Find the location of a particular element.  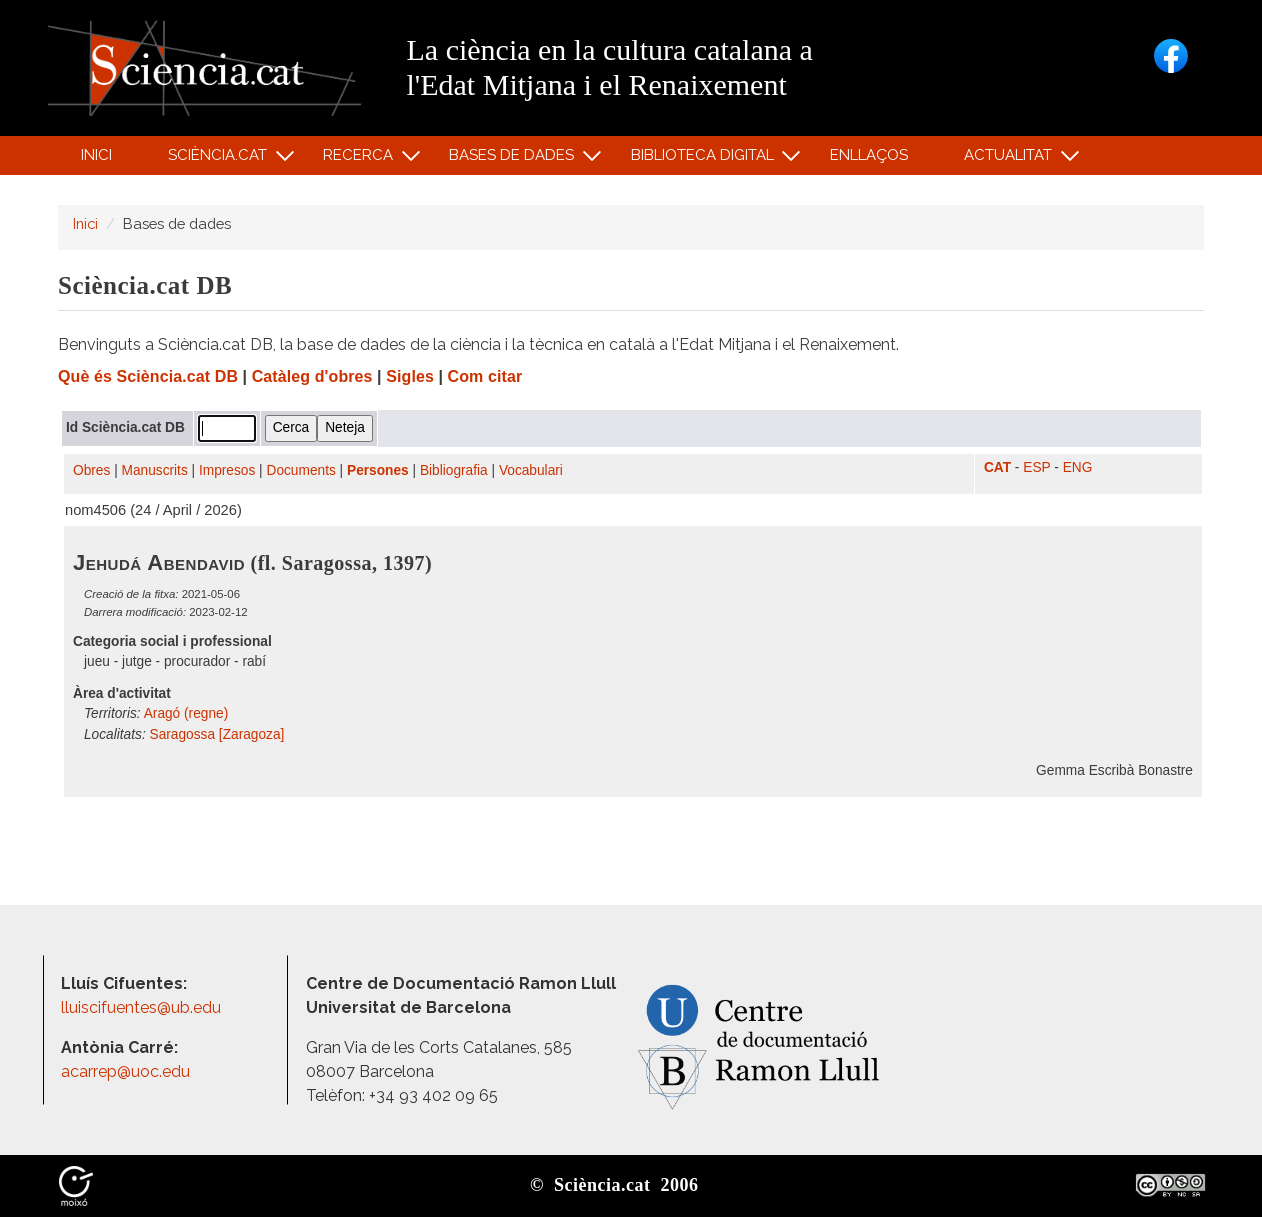

ESP is located at coordinates (1036, 467).